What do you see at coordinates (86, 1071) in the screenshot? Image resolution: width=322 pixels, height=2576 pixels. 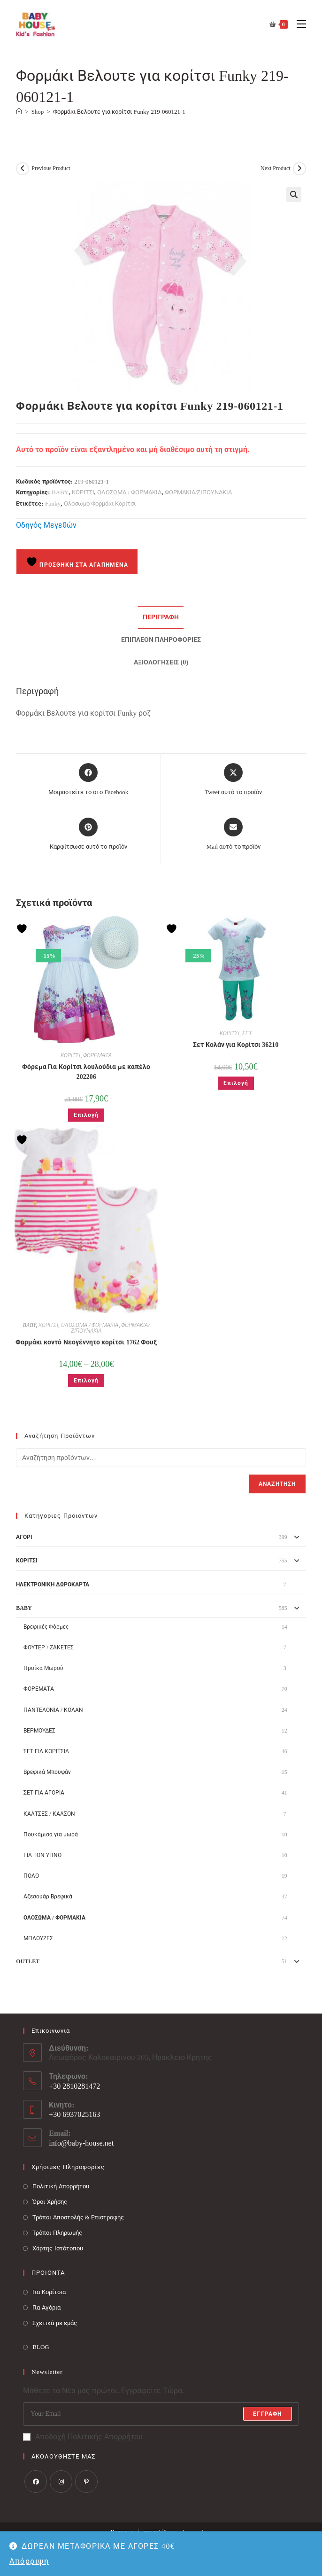 I see `Φόρεμα Για Κορίτσι λουλούδια με καπέλο 202206` at bounding box center [86, 1071].